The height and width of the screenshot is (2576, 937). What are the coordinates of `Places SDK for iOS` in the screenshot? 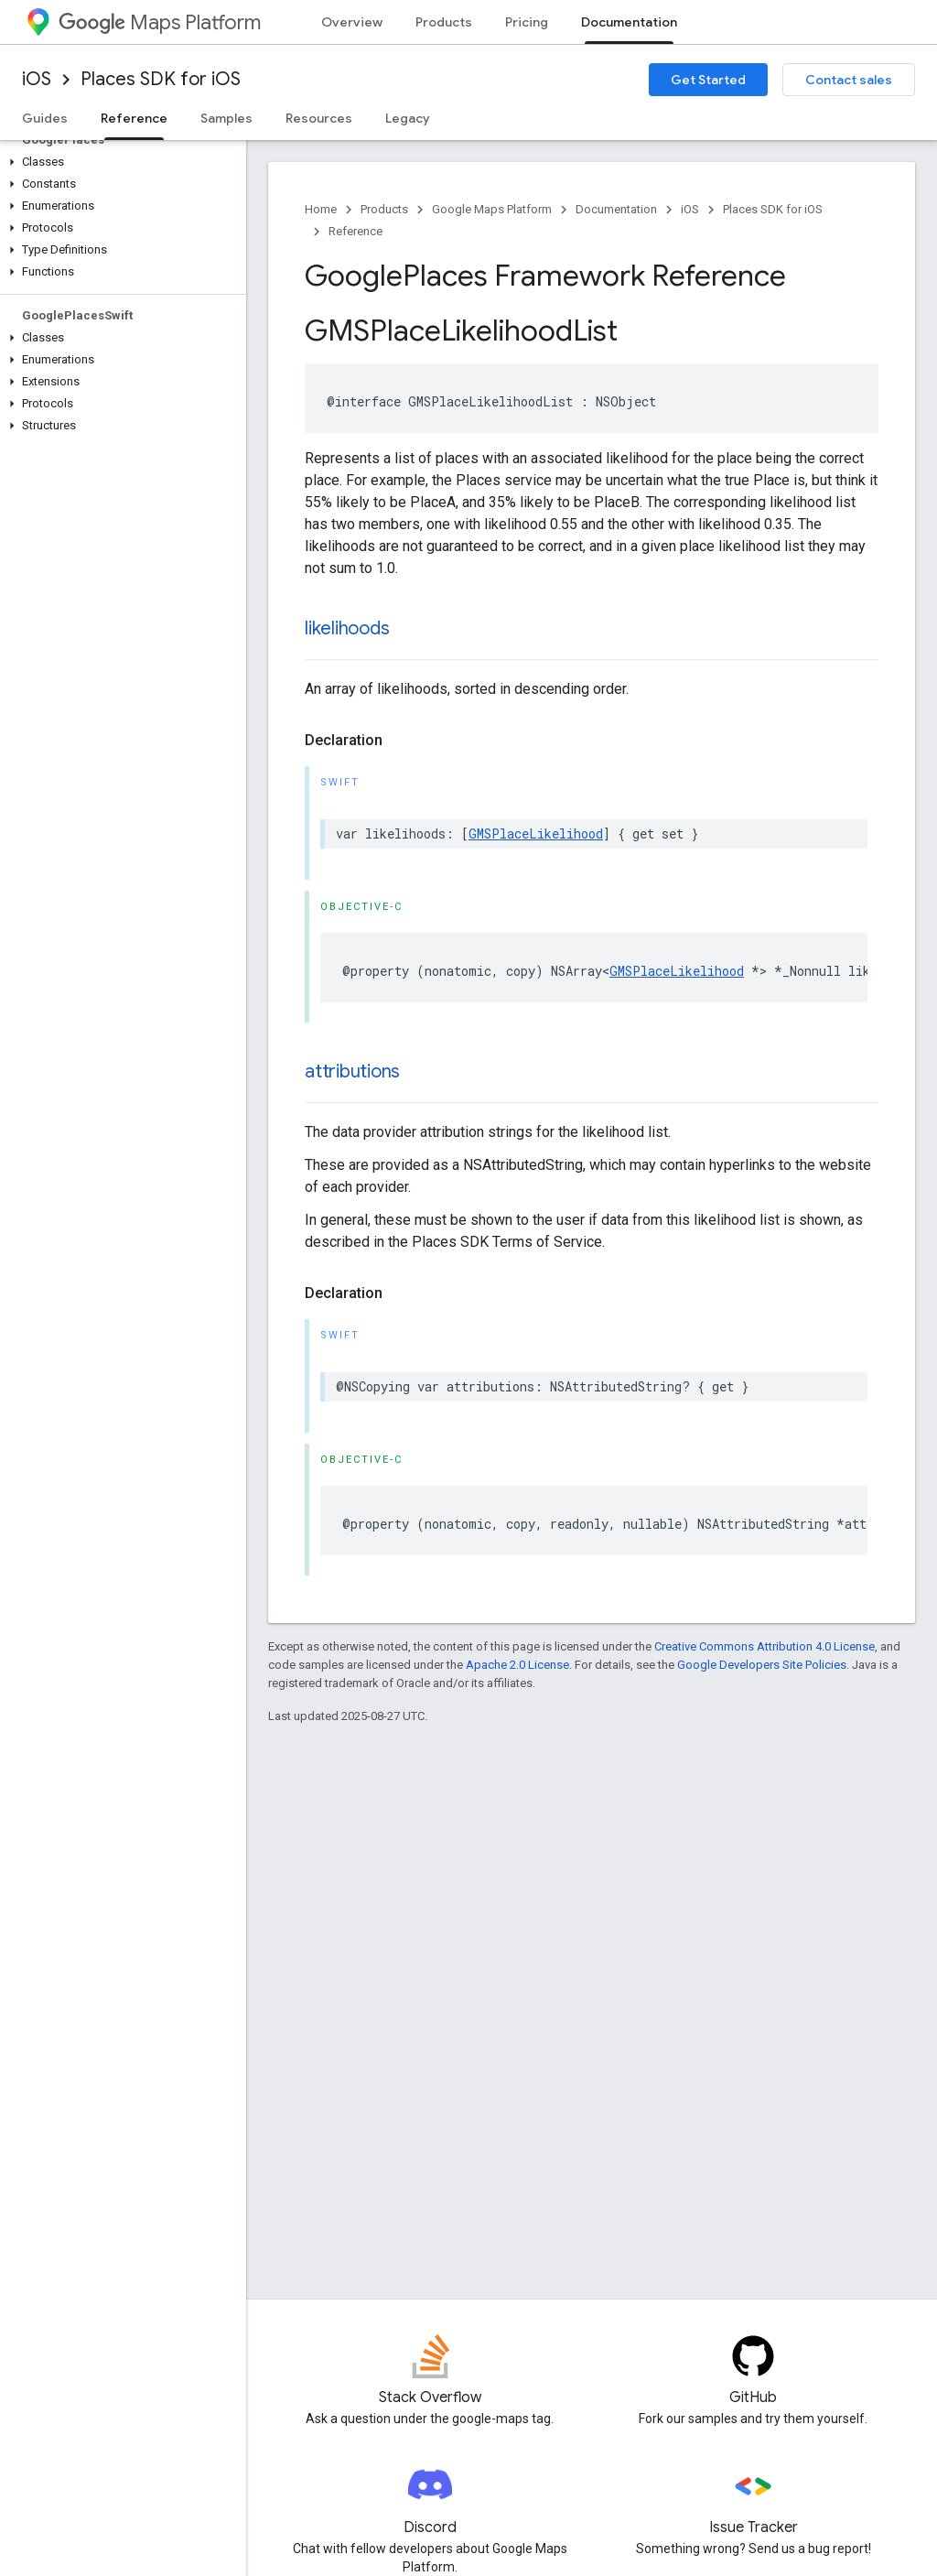 It's located at (161, 79).